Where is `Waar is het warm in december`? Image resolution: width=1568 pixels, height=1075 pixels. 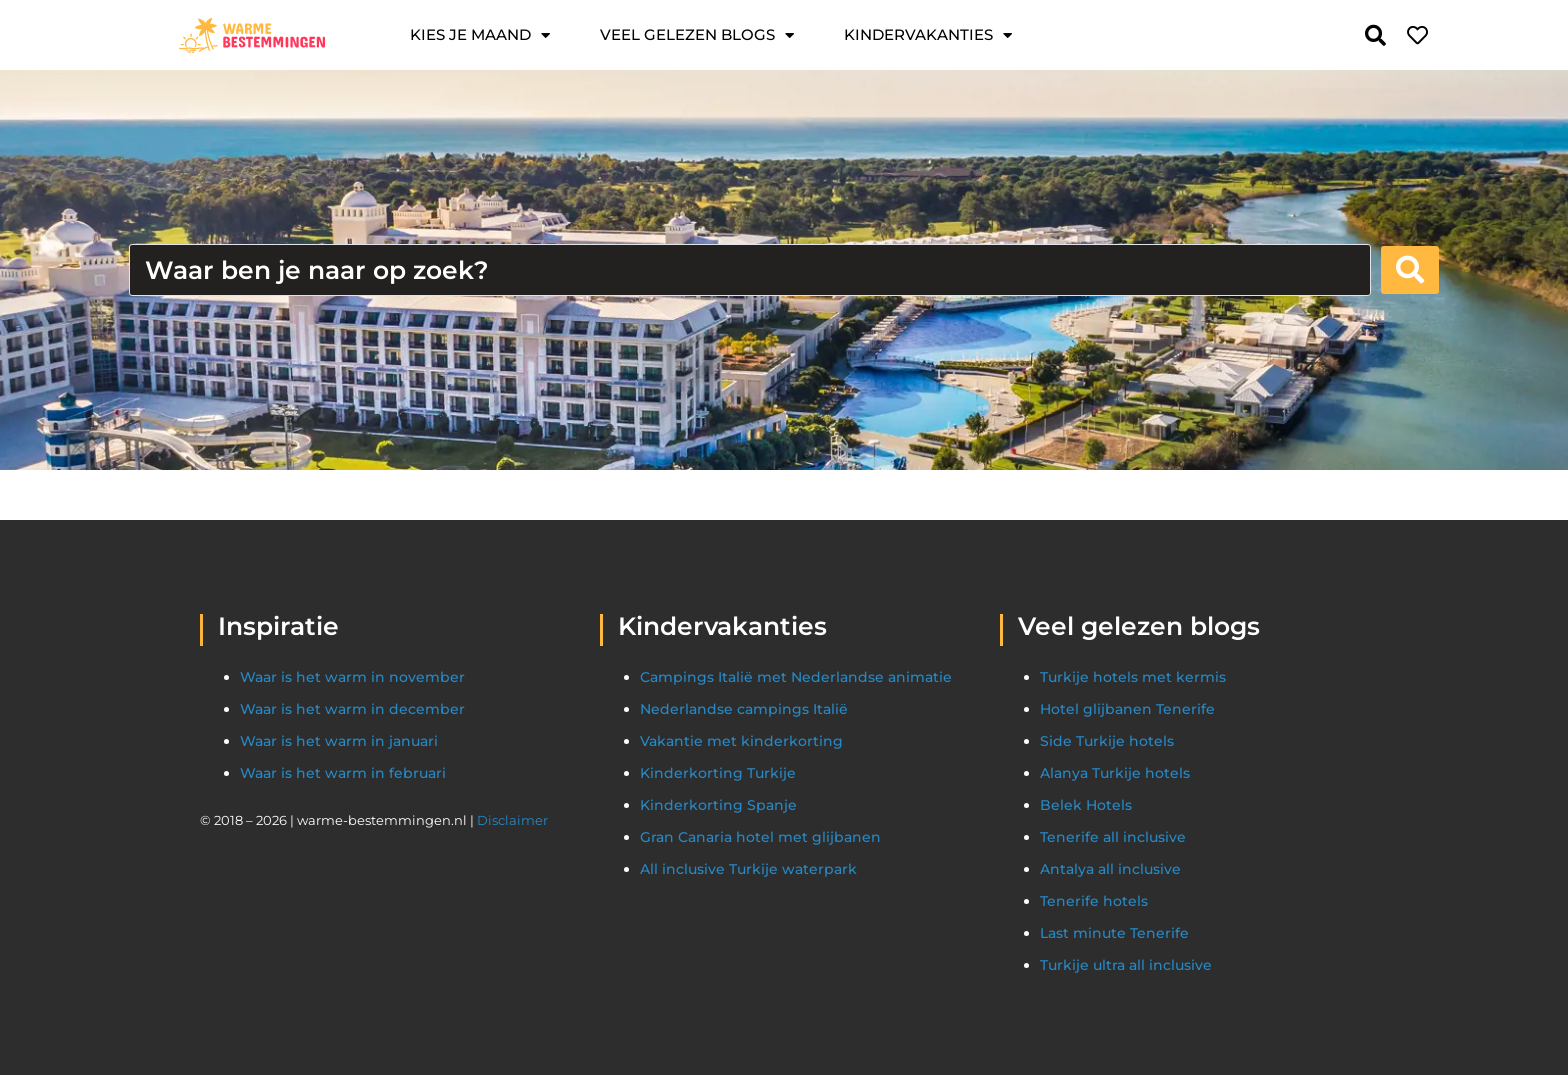
Waar is het warm in december is located at coordinates (352, 709).